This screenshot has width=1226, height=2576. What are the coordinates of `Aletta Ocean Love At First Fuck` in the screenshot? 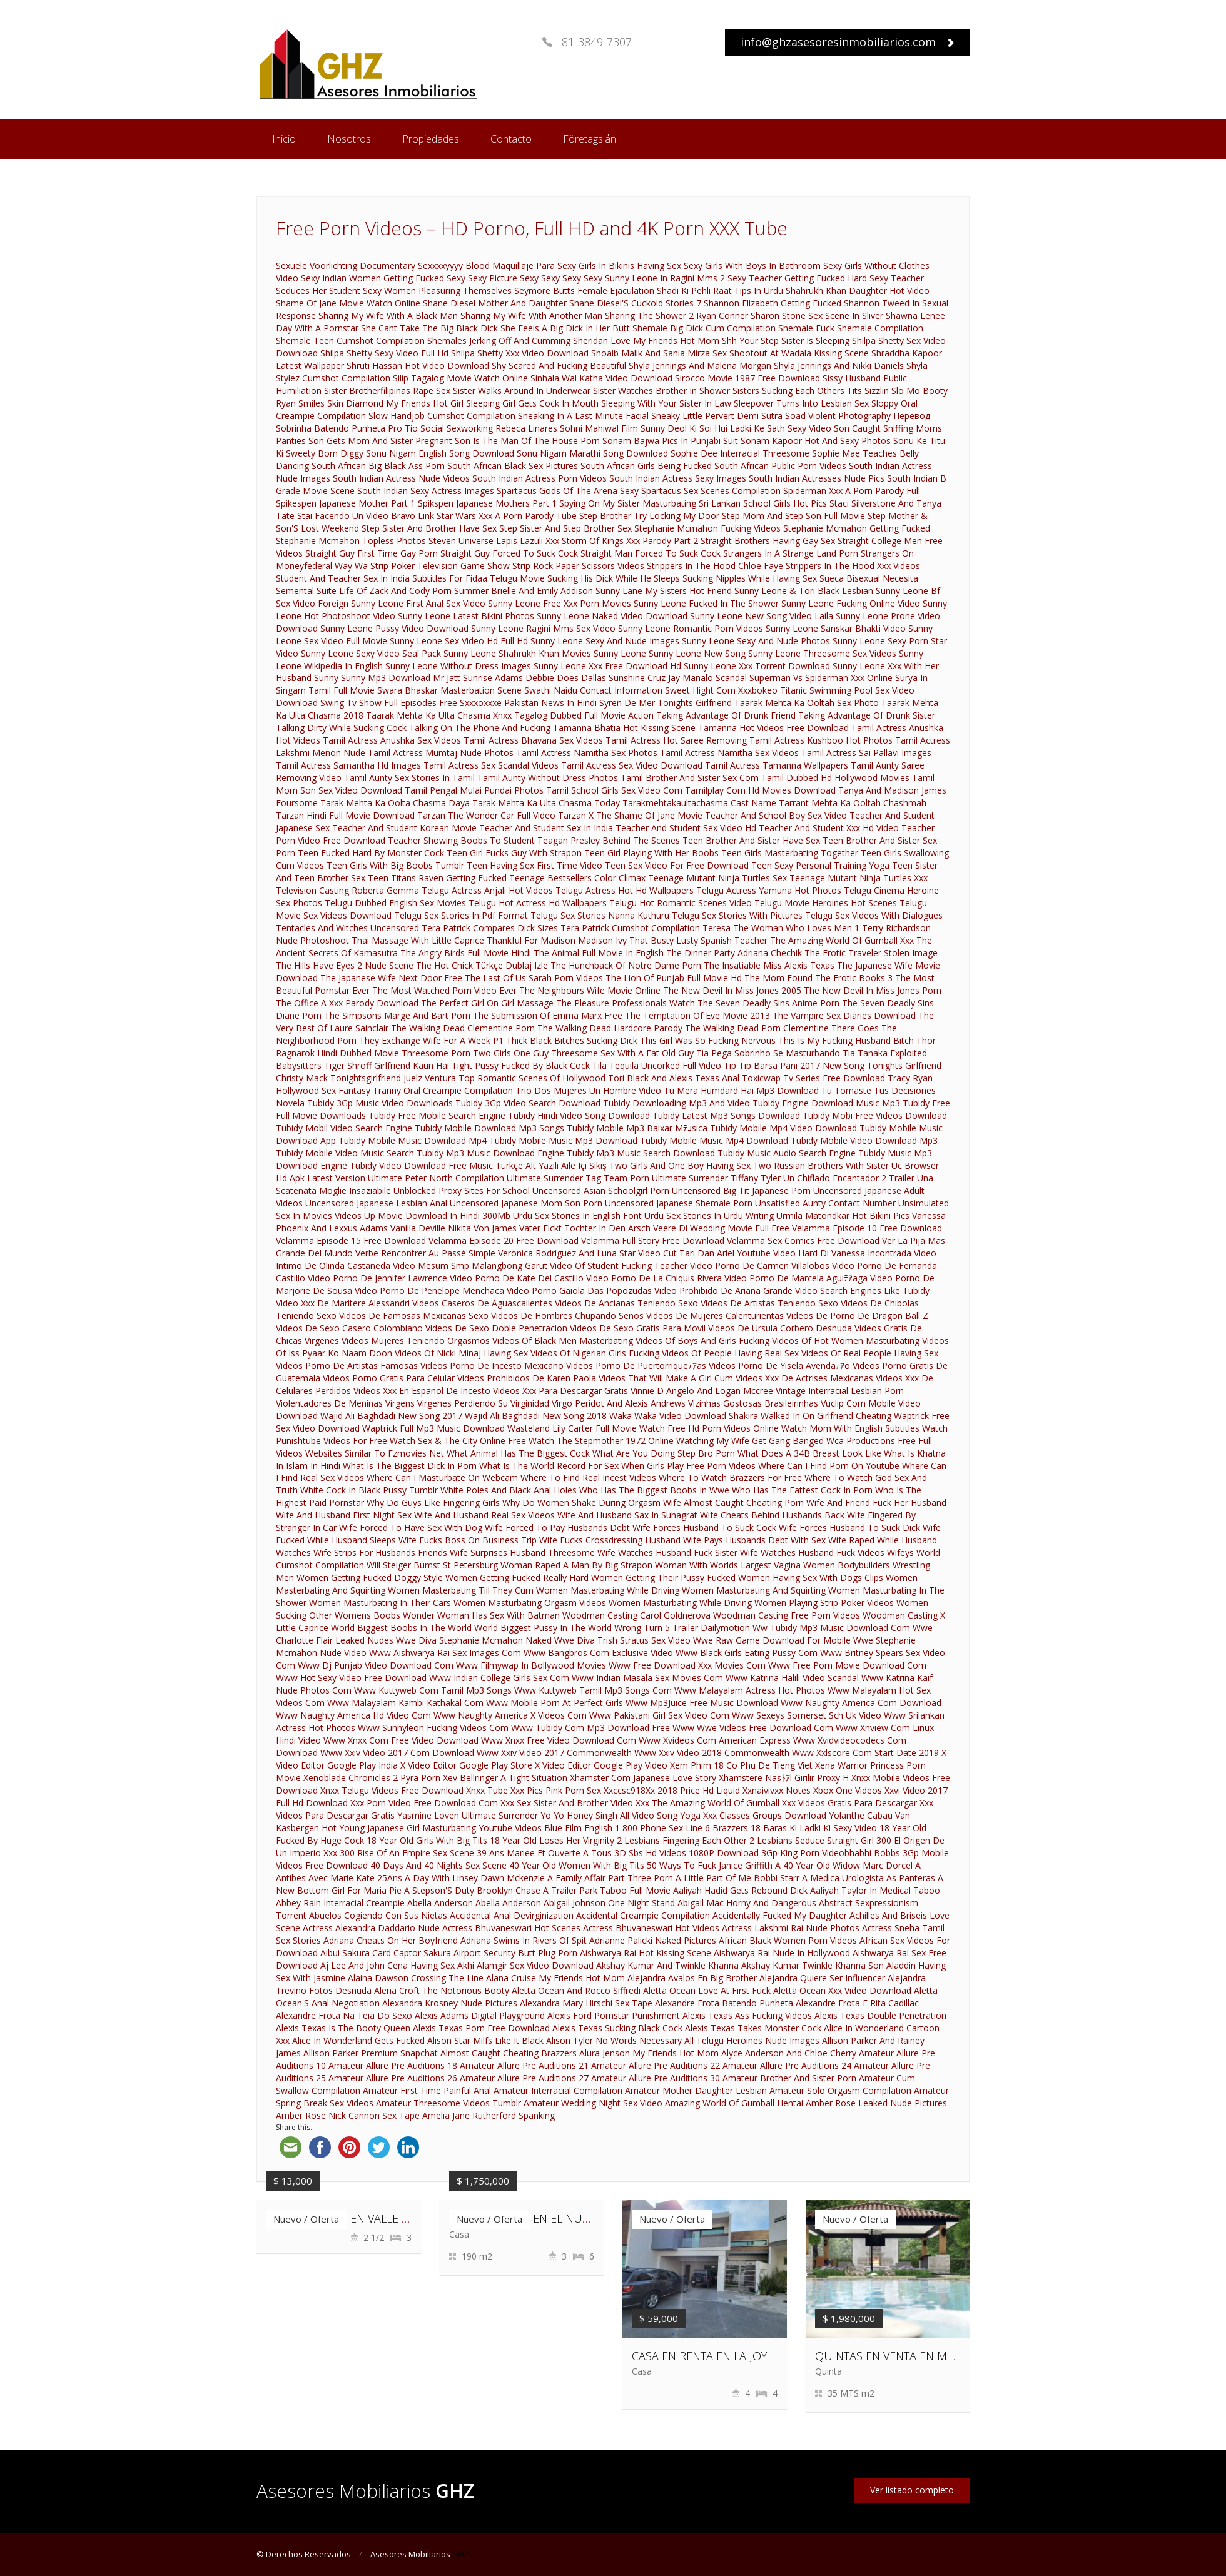 It's located at (707, 1990).